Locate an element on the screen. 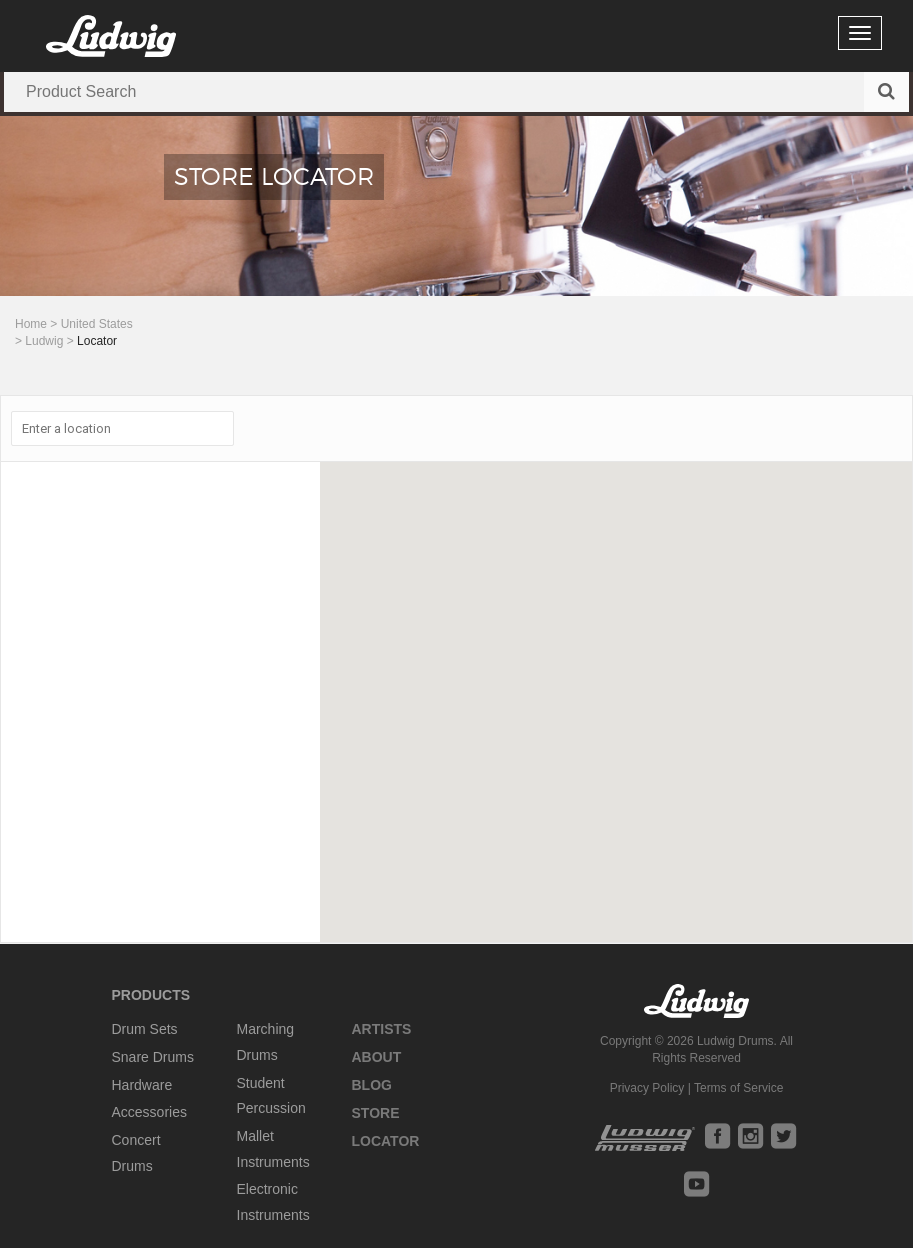  Artists is located at coordinates (382, 1029).